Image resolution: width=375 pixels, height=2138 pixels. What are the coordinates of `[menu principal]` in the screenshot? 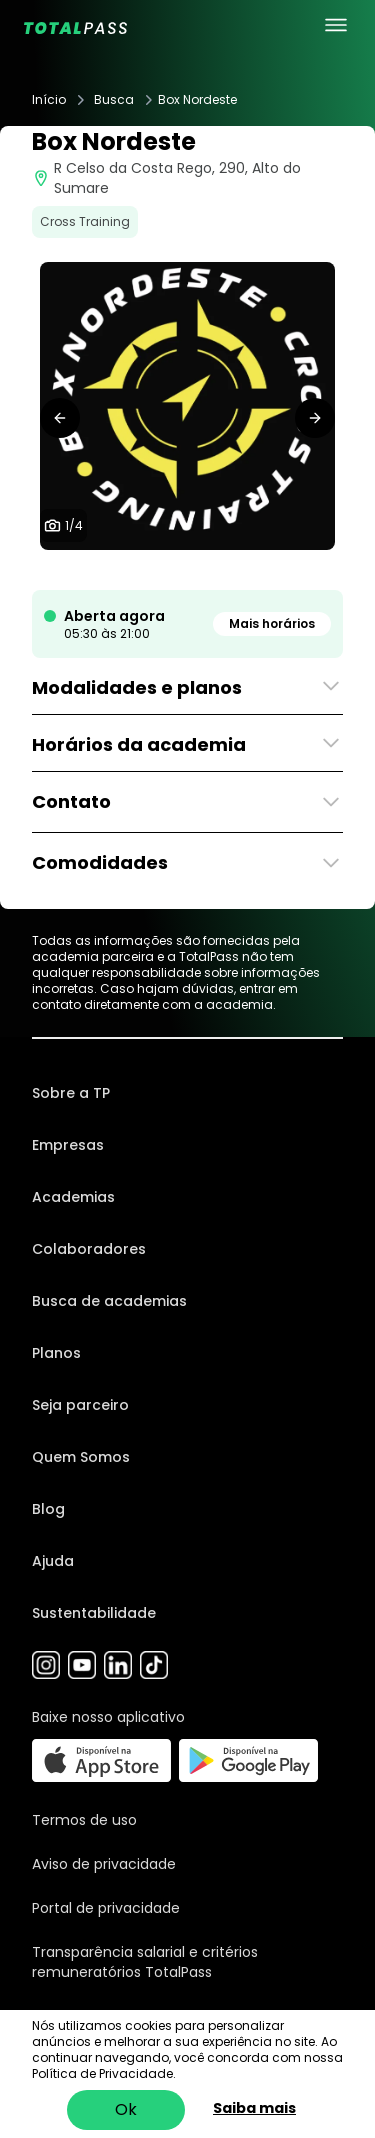 It's located at (336, 25).